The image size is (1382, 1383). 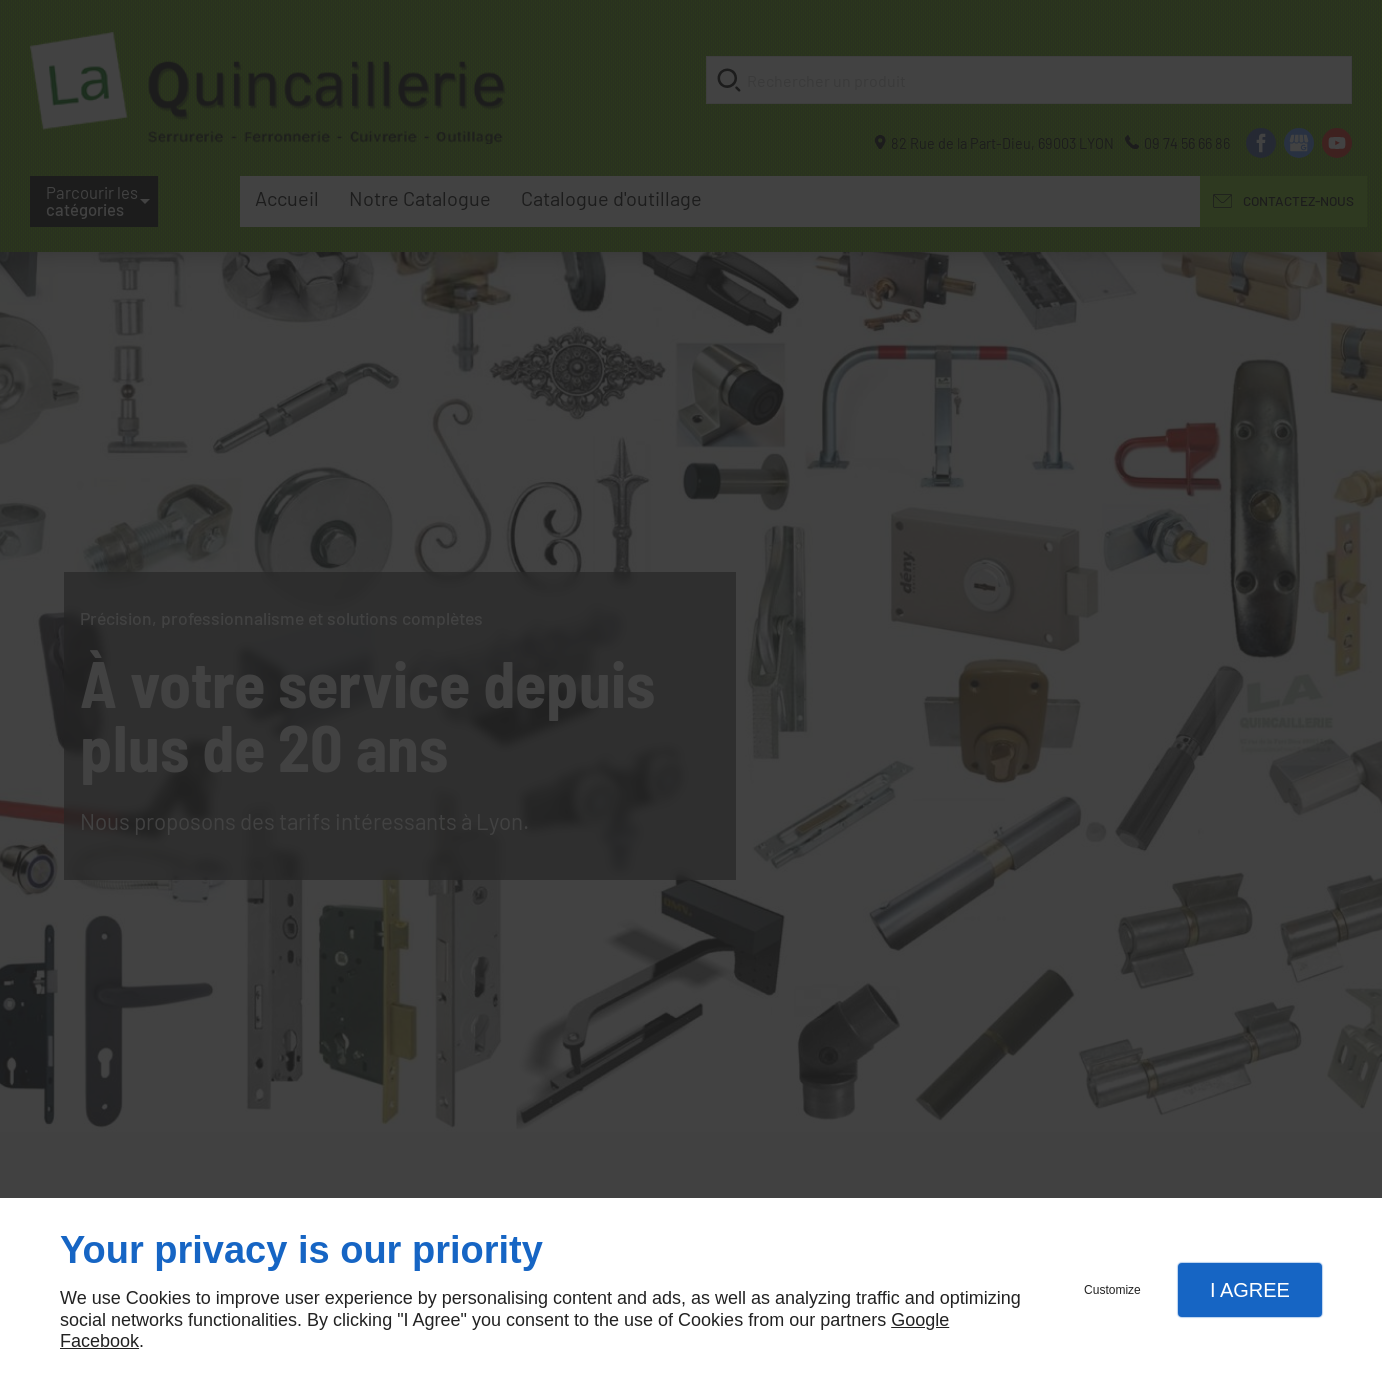 What do you see at coordinates (99, 1341) in the screenshot?
I see `Facebook` at bounding box center [99, 1341].